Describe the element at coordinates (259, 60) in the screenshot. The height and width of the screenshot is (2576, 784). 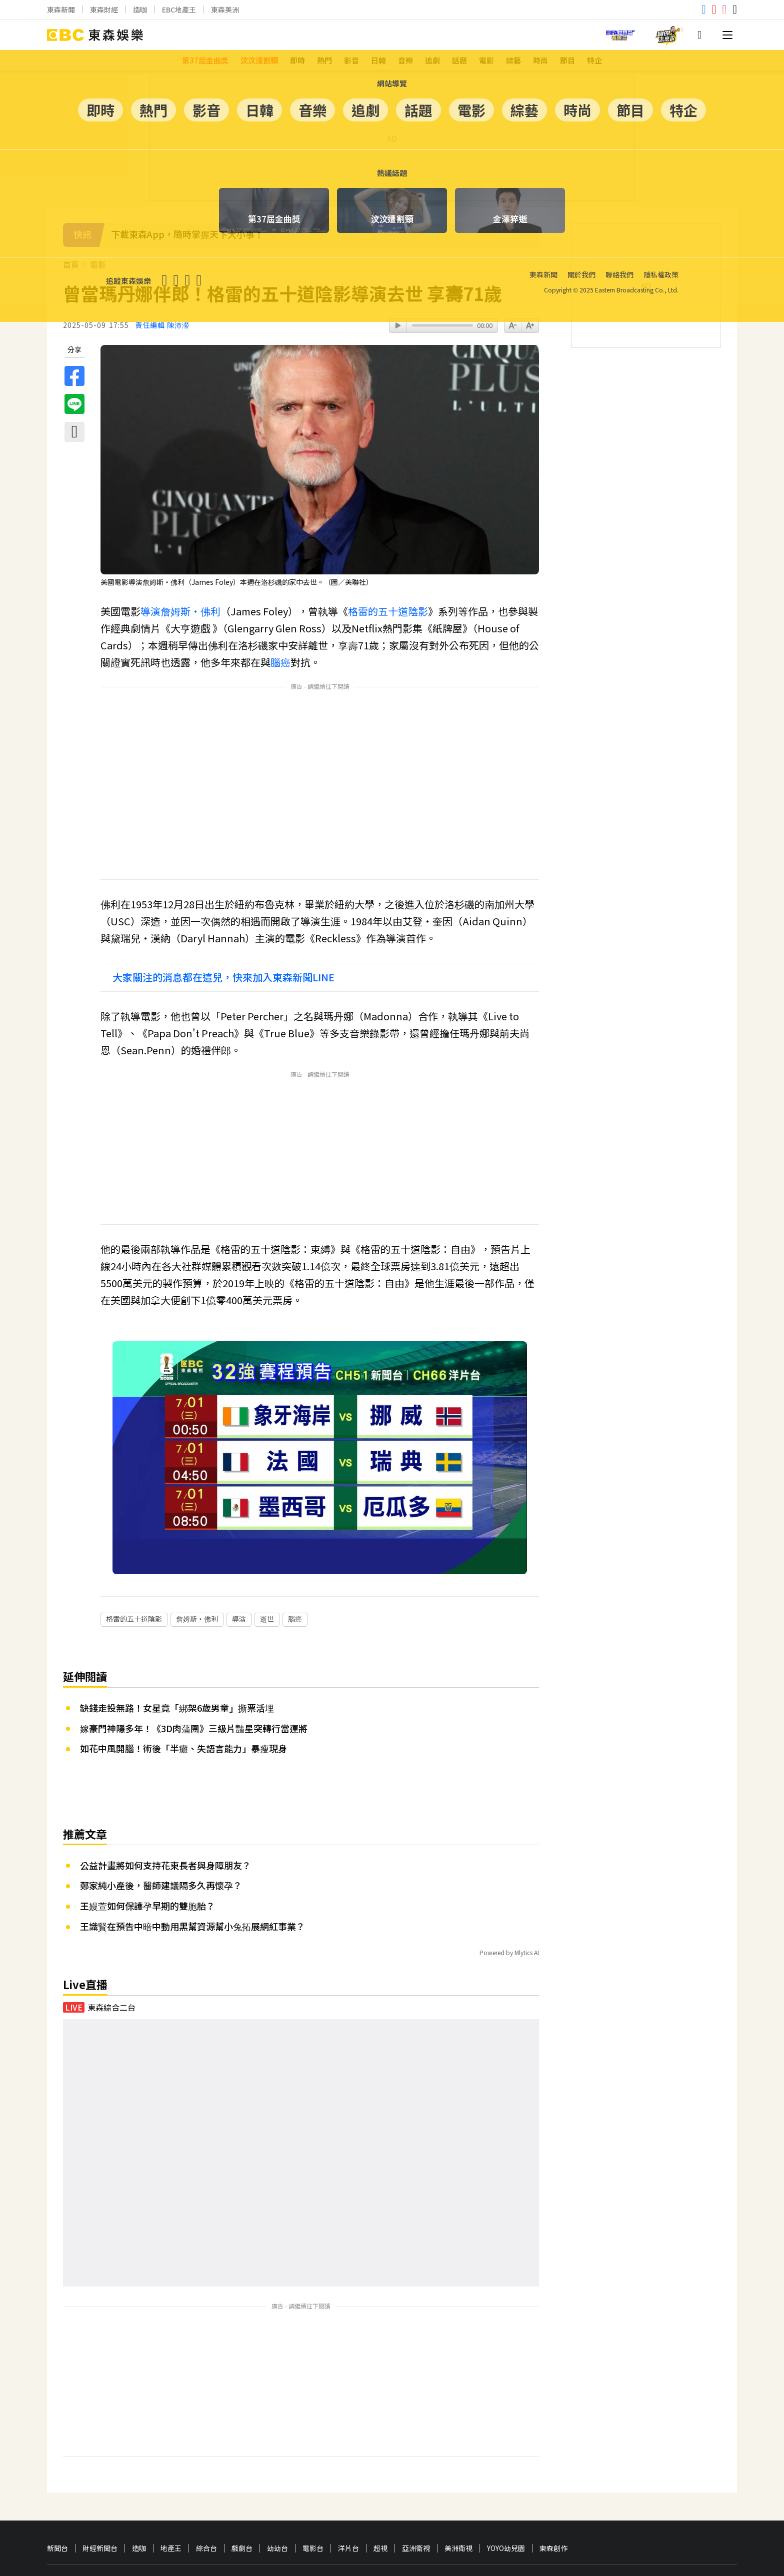
I see `汶汶遭割頸` at that location.